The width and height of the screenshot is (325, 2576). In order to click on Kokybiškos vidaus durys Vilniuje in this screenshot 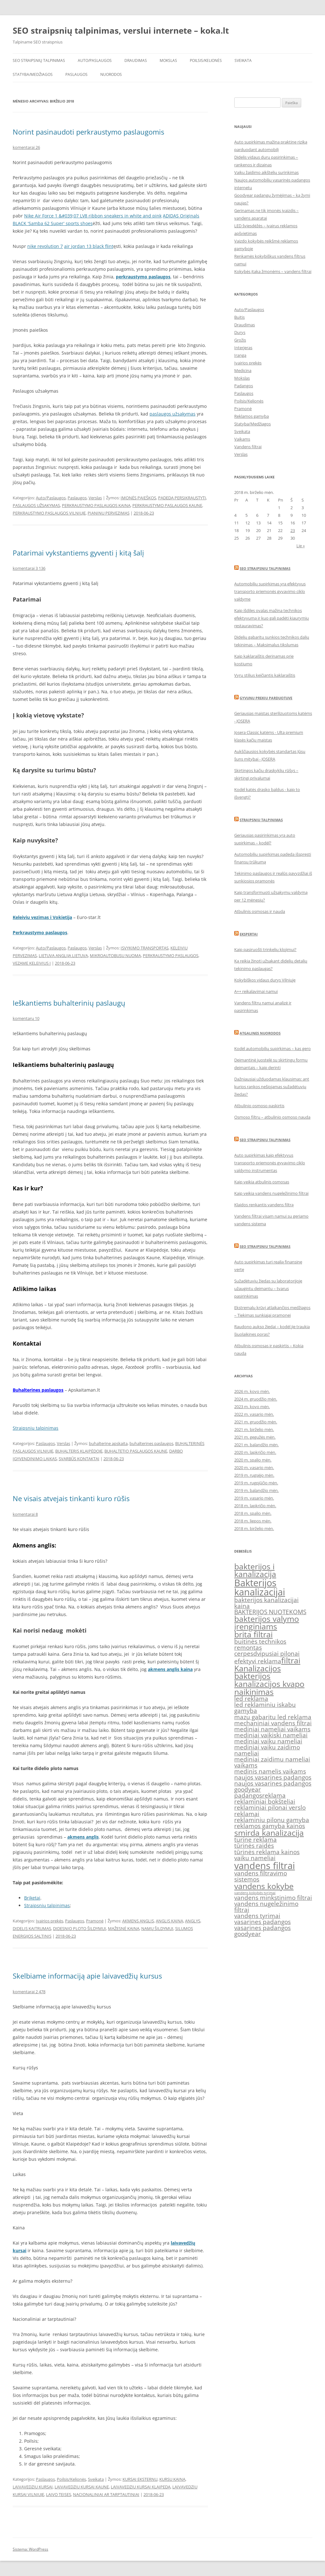, I will do `click(264, 980)`.